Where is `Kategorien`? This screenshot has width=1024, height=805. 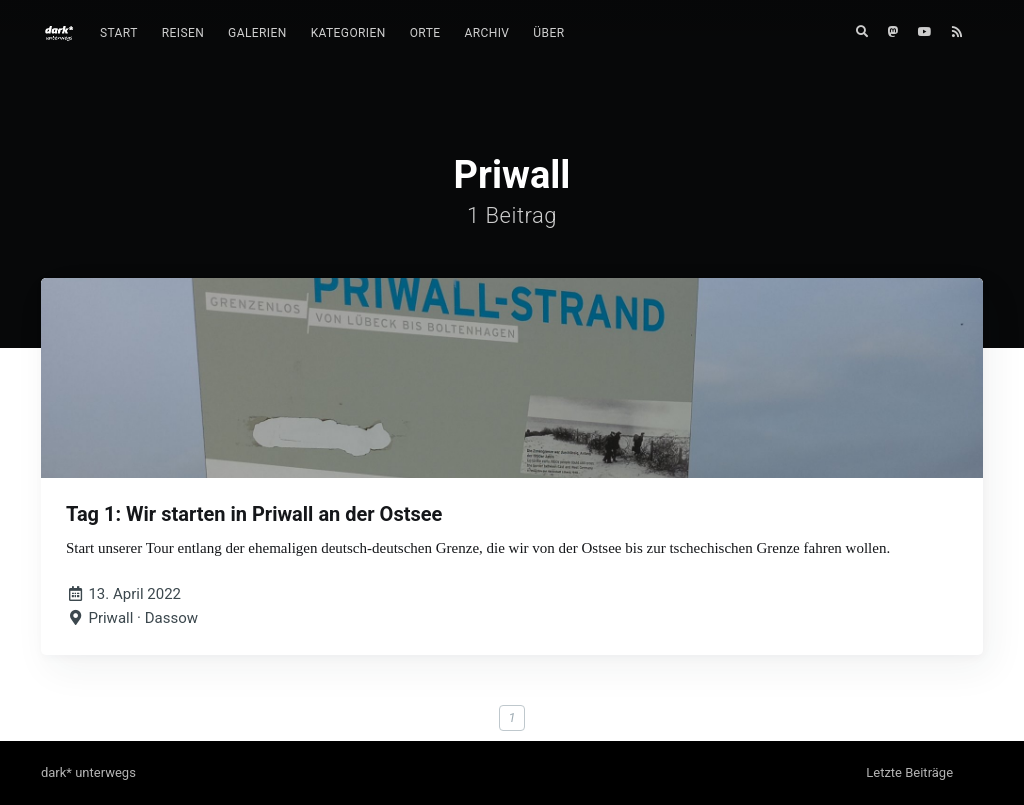 Kategorien is located at coordinates (348, 33).